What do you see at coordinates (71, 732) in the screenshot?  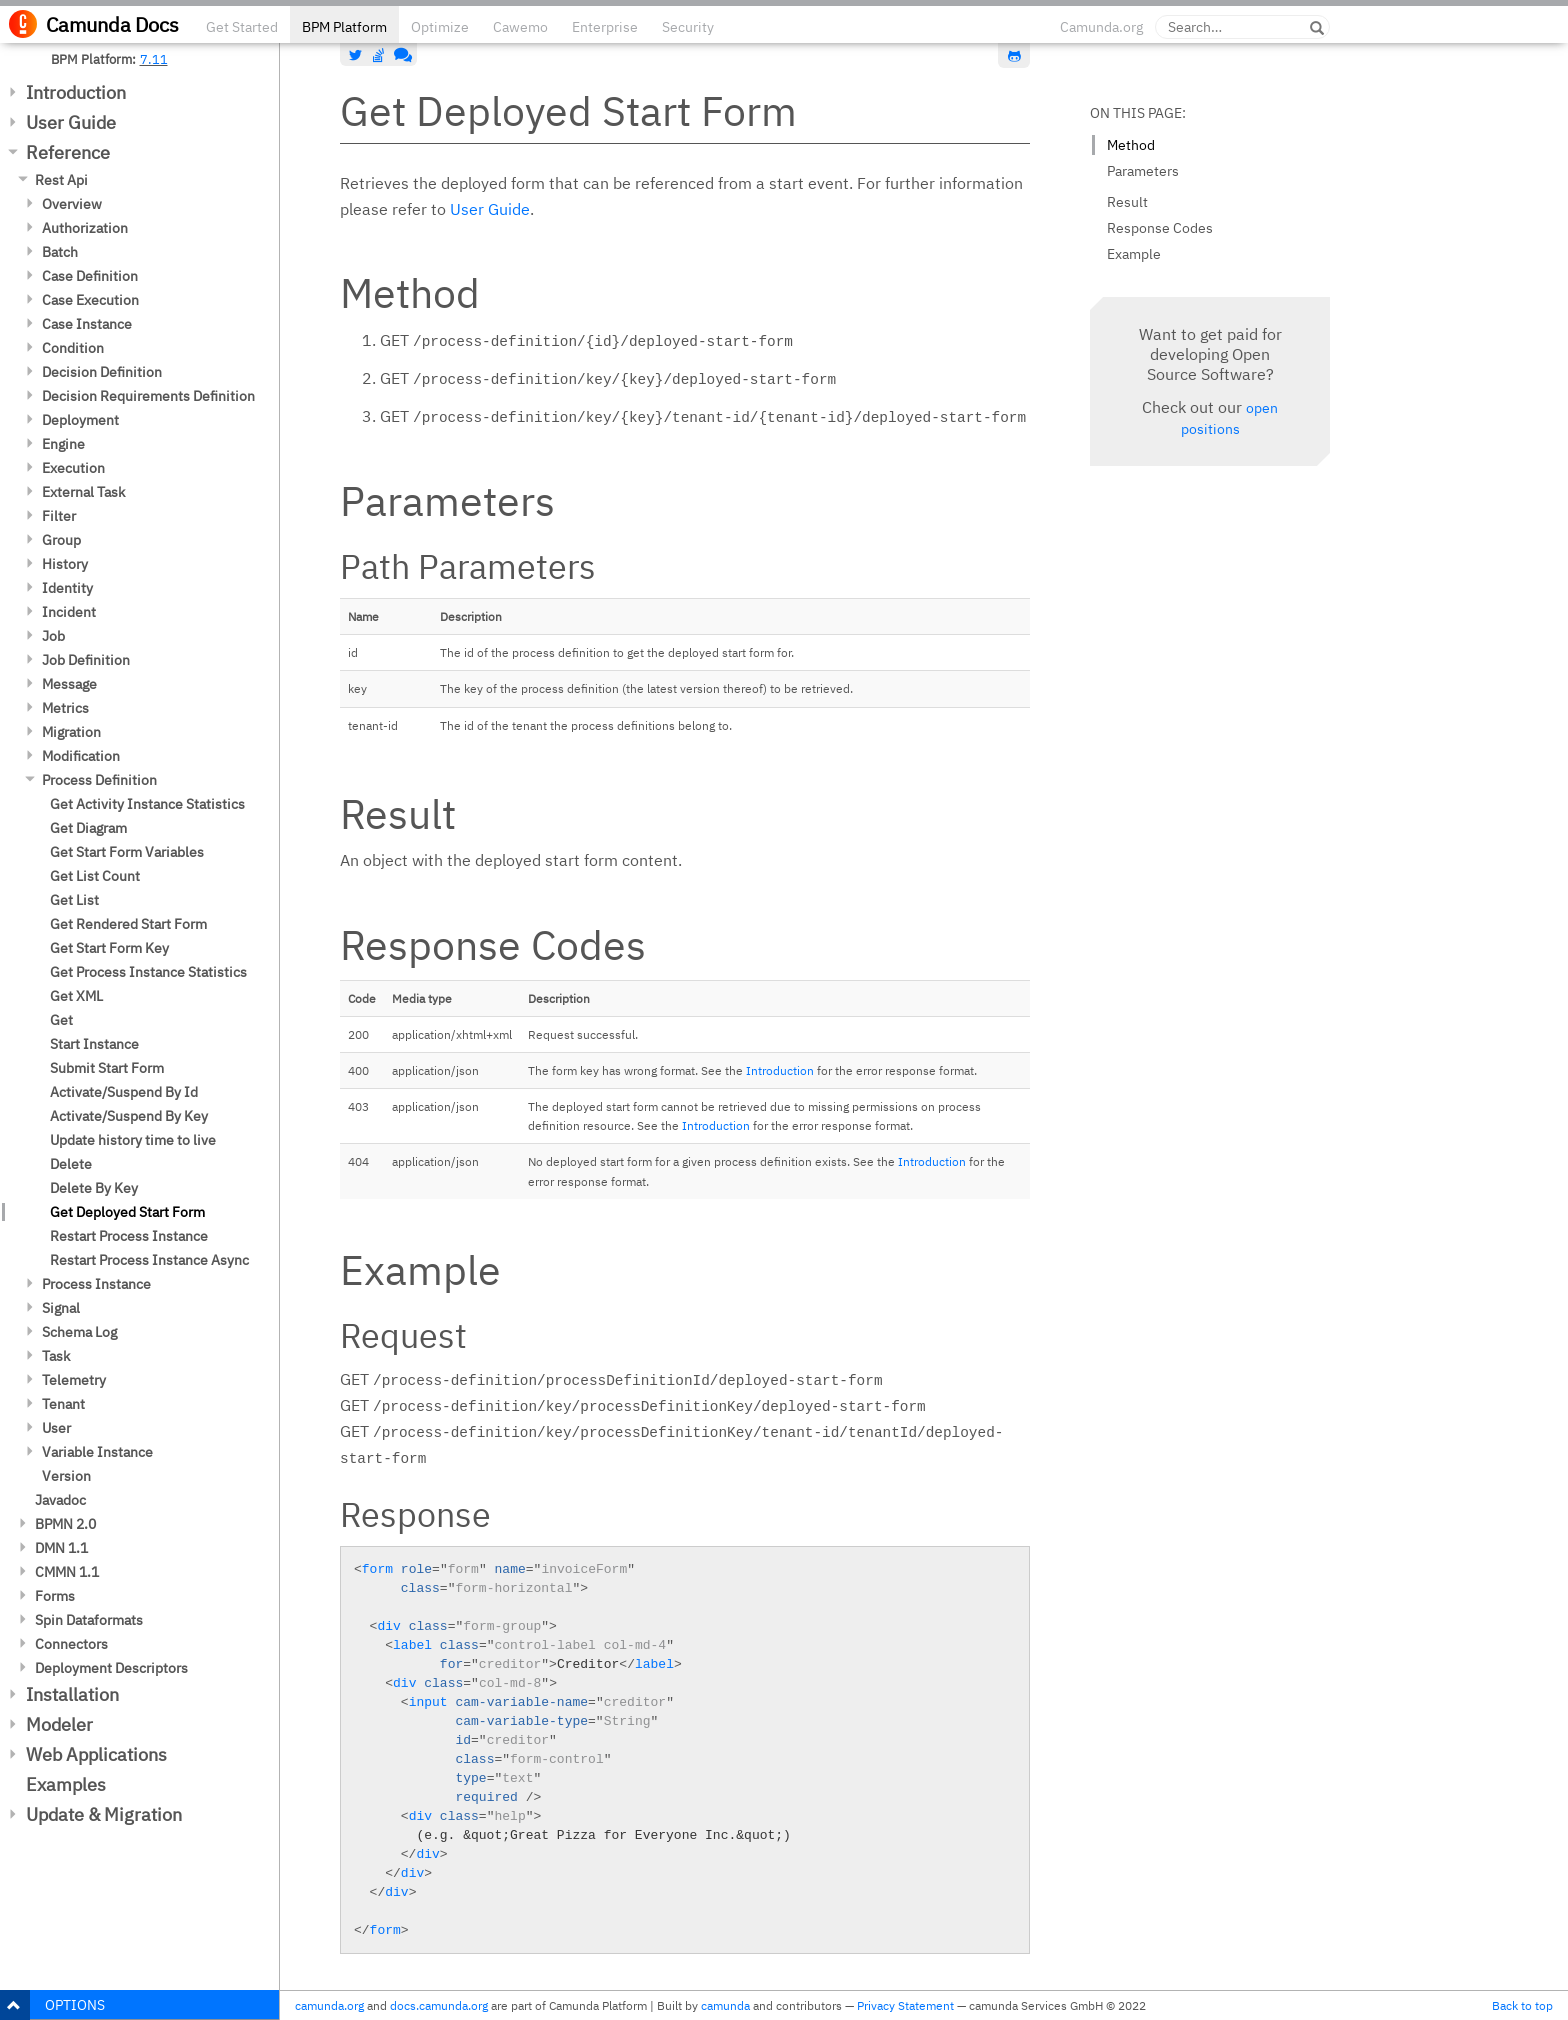 I see `Migration` at bounding box center [71, 732].